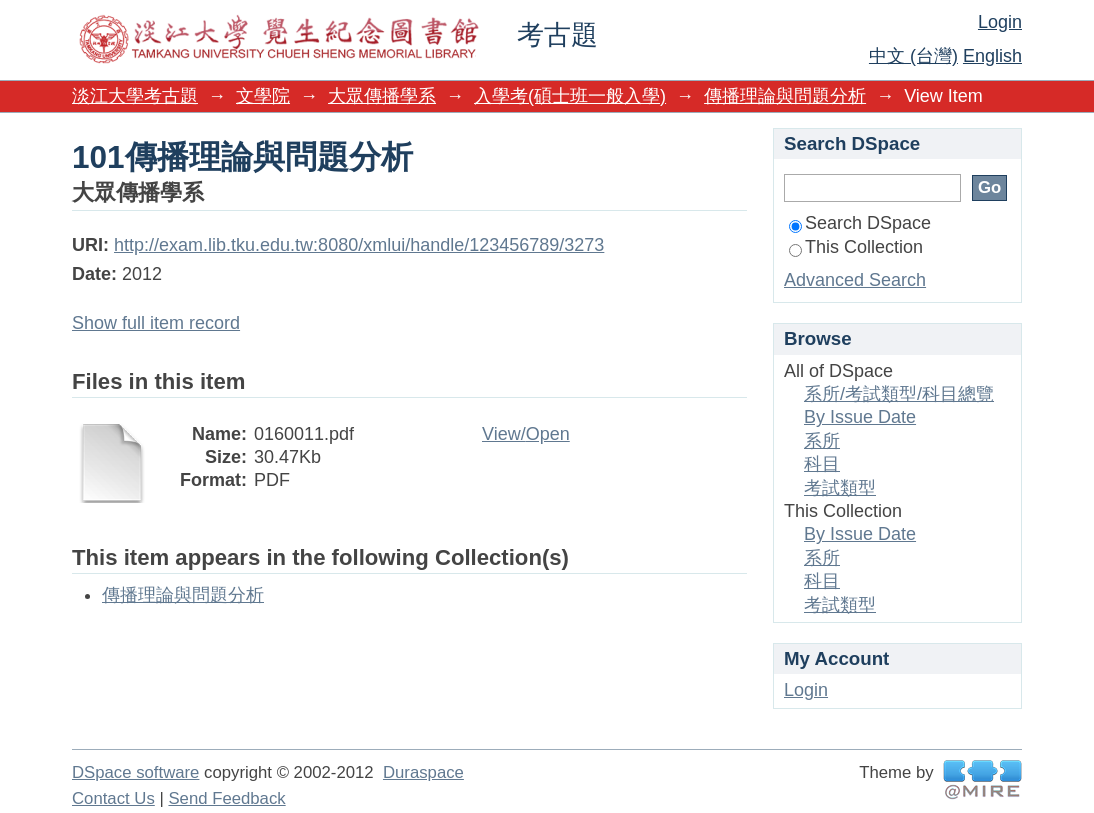  I want to click on 入學考(碩士班一般入學), so click(570, 96).